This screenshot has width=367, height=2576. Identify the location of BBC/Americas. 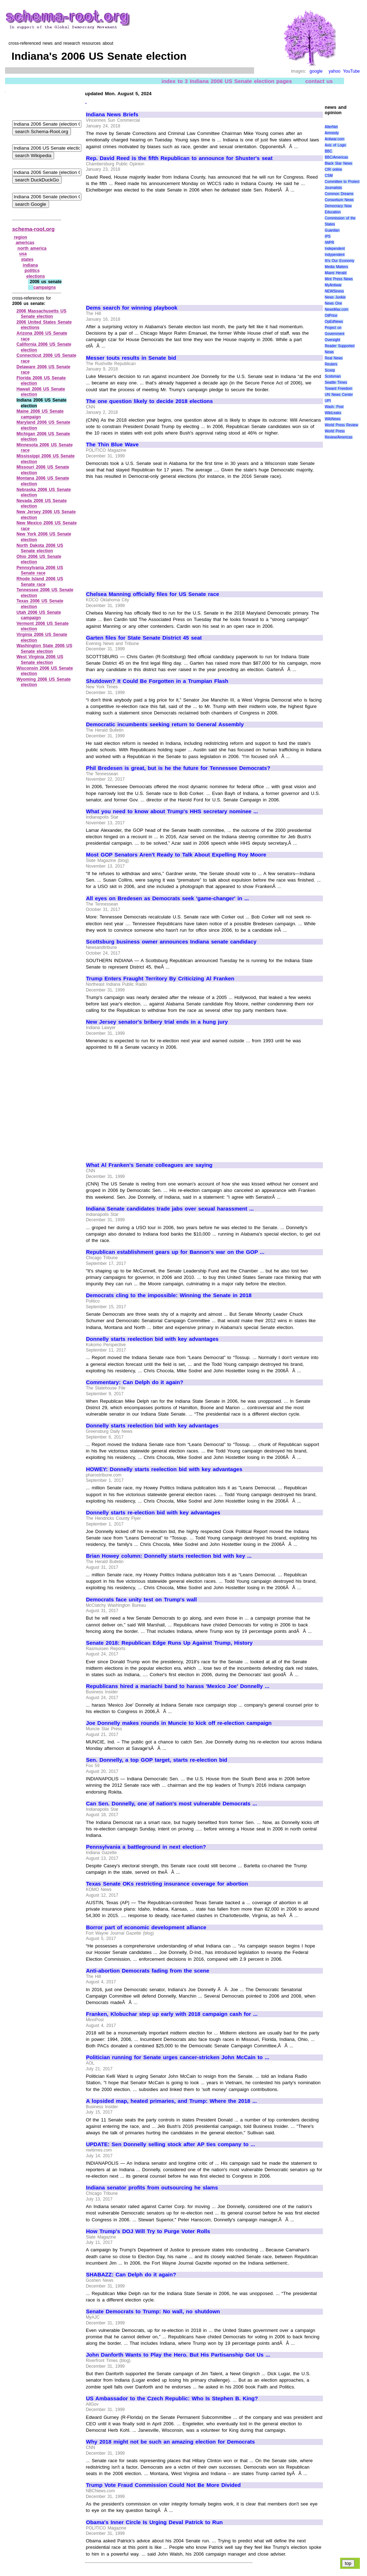
(336, 157).